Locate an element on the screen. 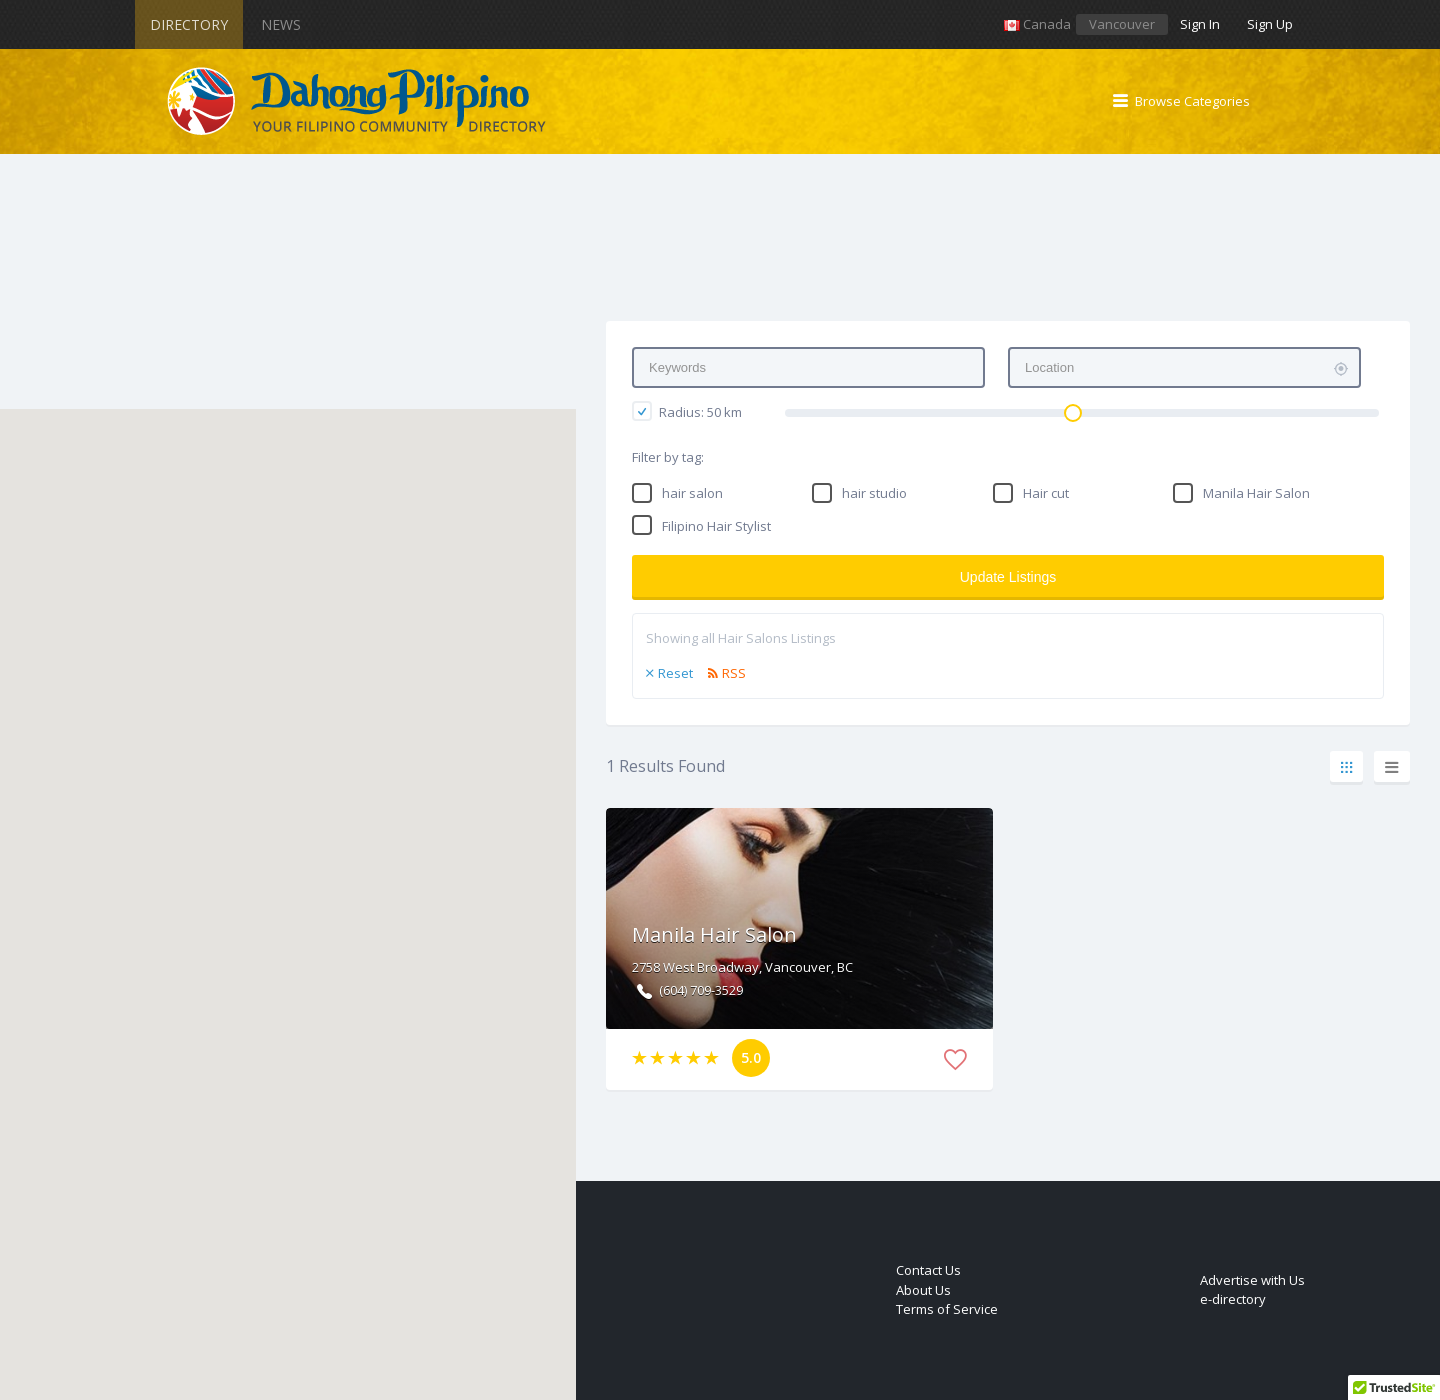  RSS is located at coordinates (734, 673).